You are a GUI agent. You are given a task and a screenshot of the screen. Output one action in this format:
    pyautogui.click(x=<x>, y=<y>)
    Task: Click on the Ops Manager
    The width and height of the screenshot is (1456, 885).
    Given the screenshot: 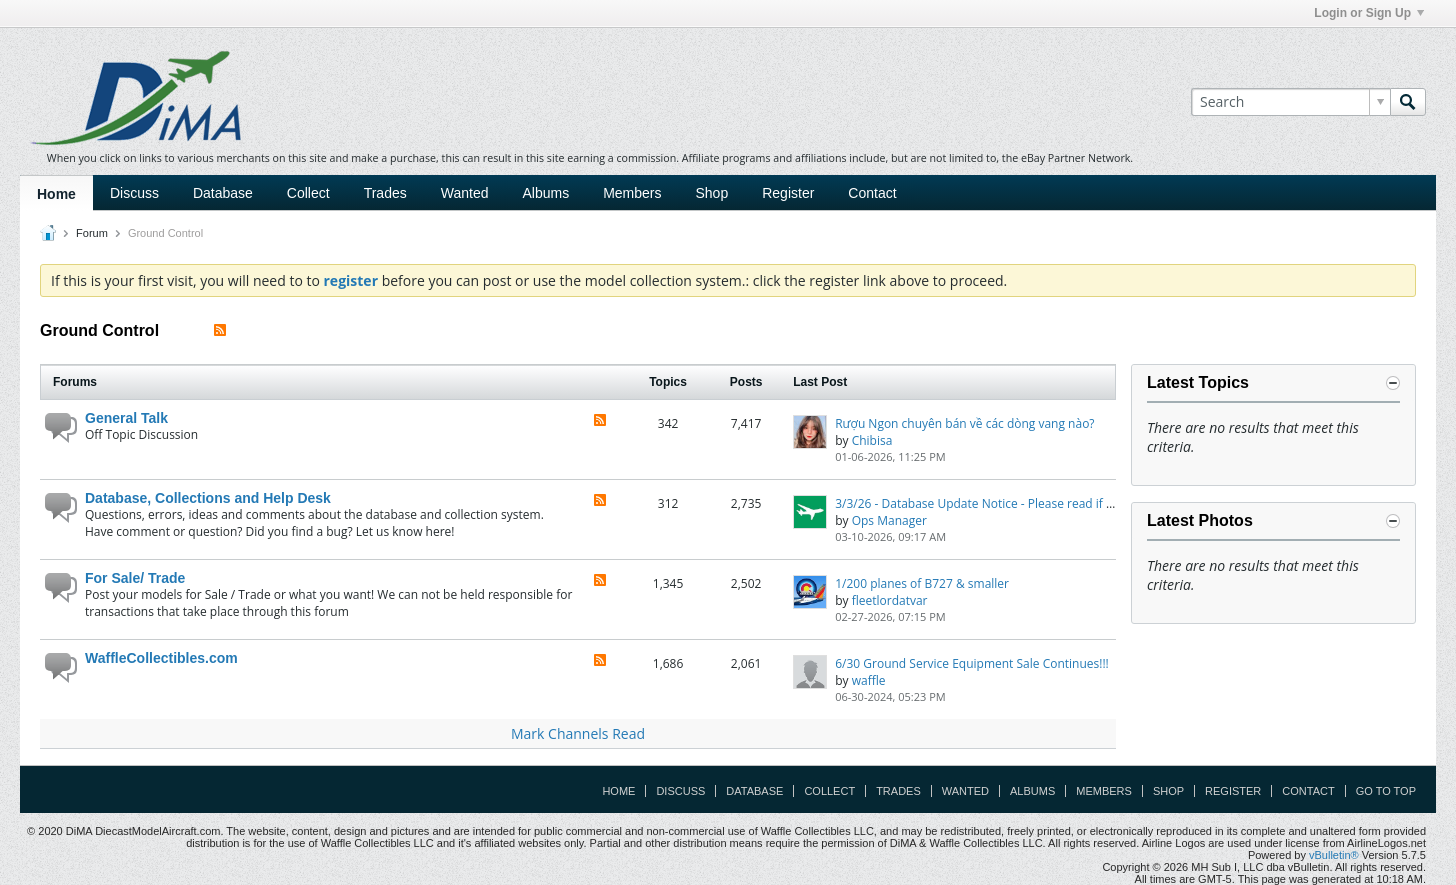 What is the action you would take?
    pyautogui.click(x=889, y=520)
    